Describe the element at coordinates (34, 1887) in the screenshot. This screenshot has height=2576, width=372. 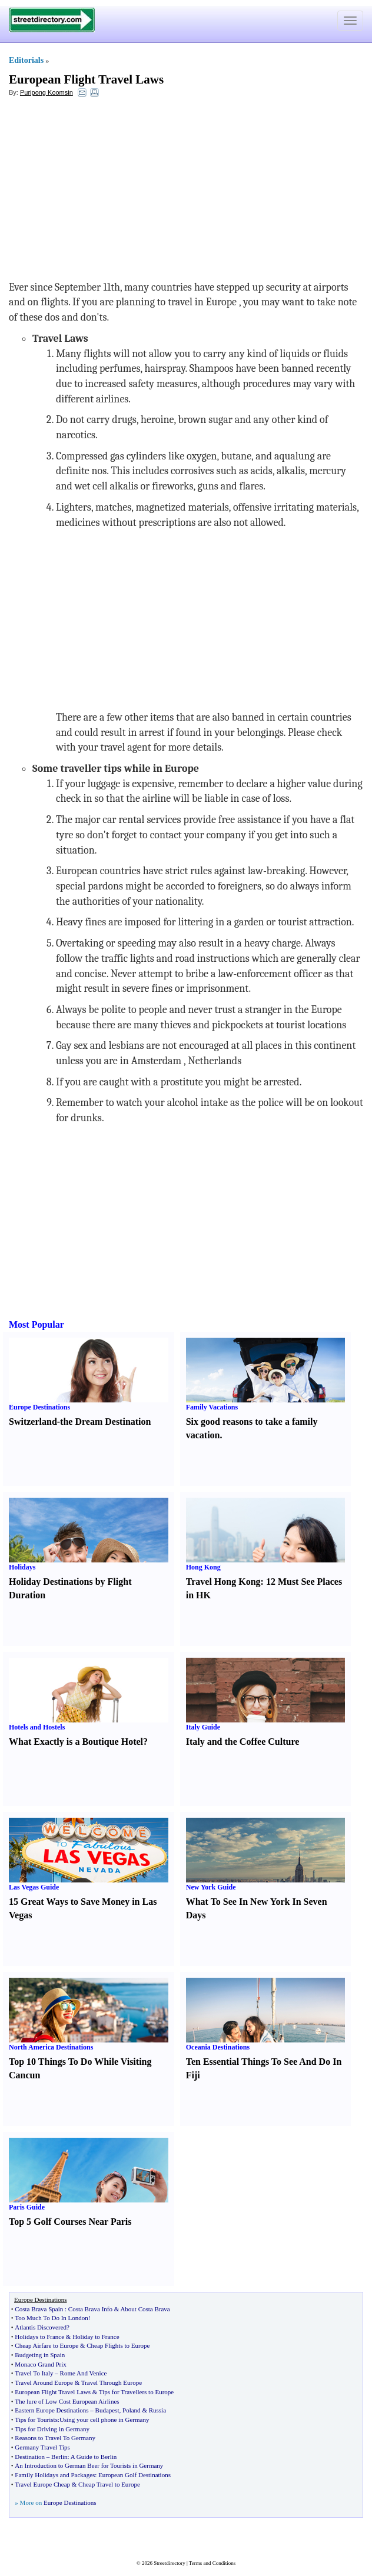
I see `Las Vegas Guide` at that location.